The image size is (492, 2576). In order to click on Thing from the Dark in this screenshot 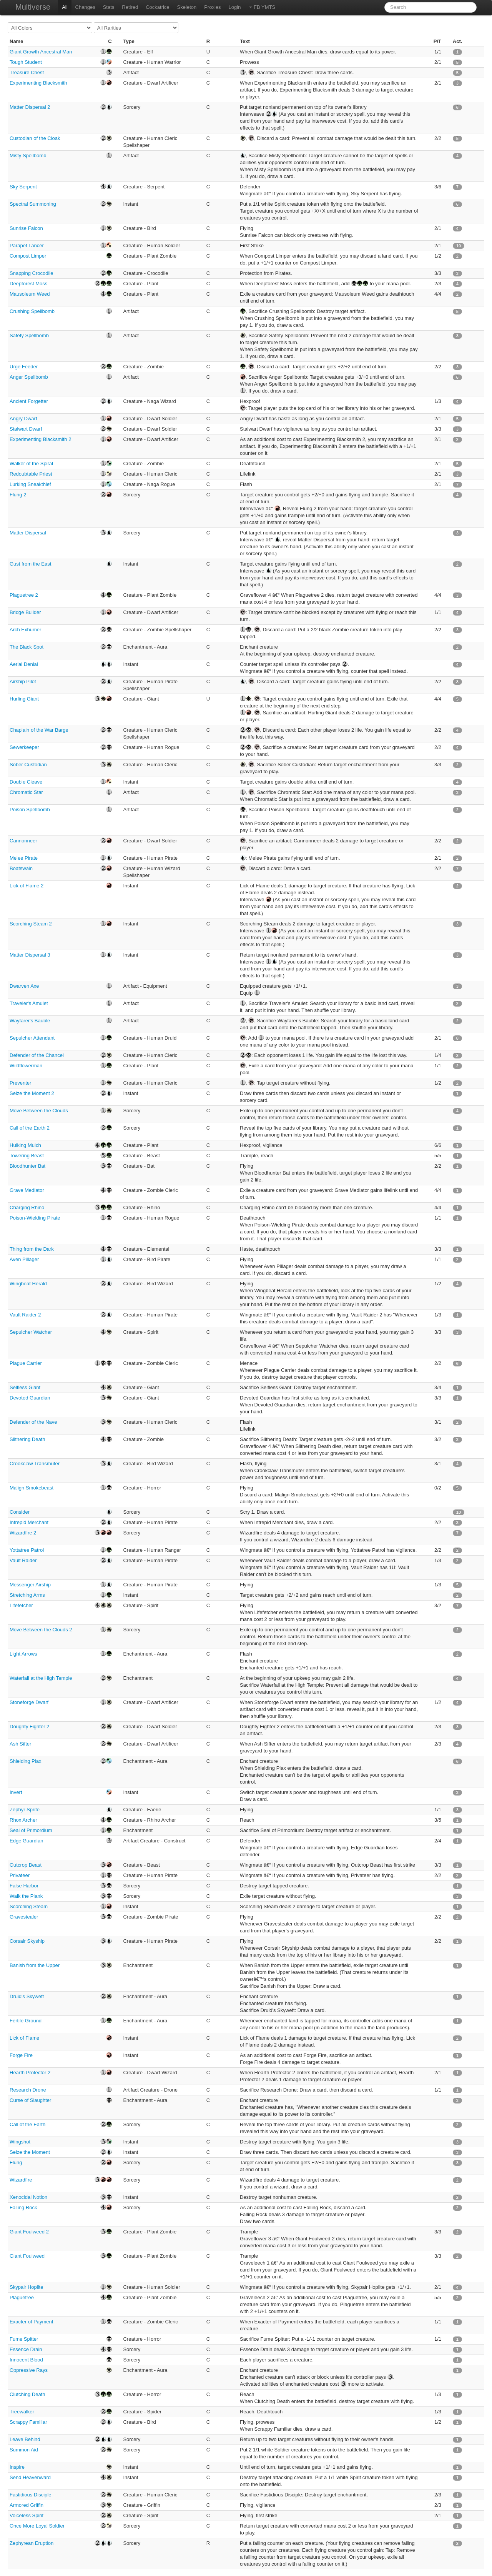, I will do `click(32, 1249)`.